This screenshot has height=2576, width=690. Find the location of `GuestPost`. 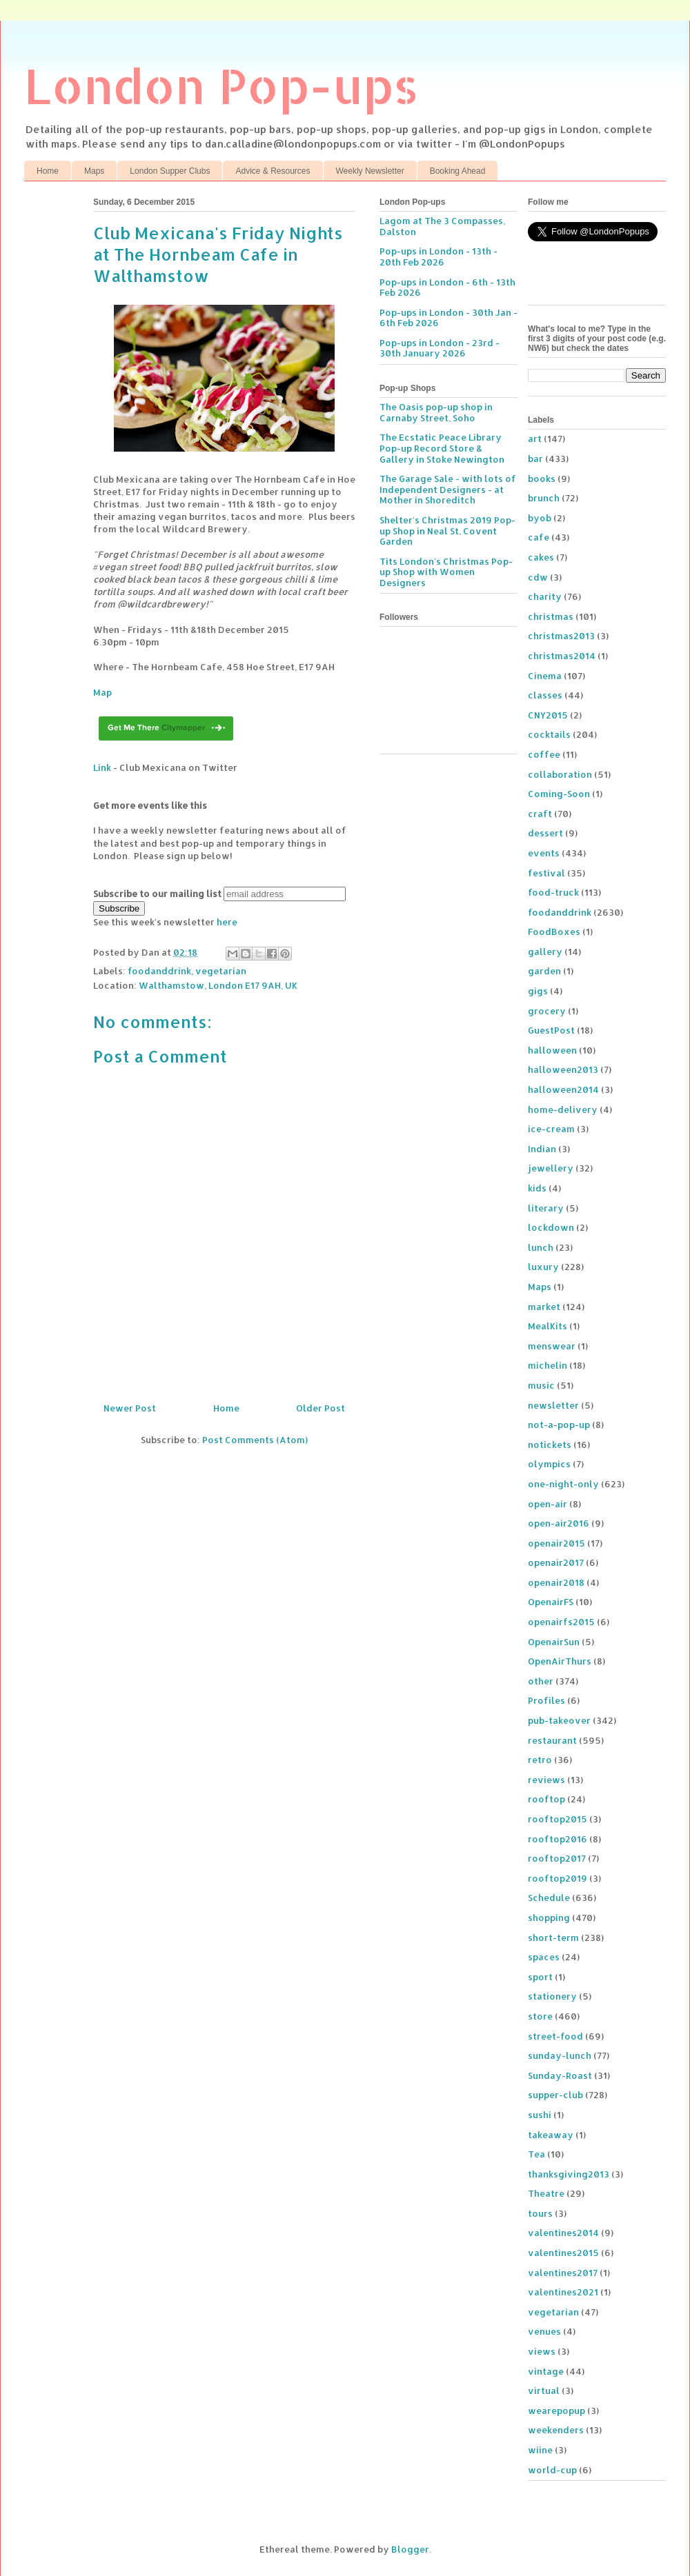

GuestPost is located at coordinates (551, 1030).